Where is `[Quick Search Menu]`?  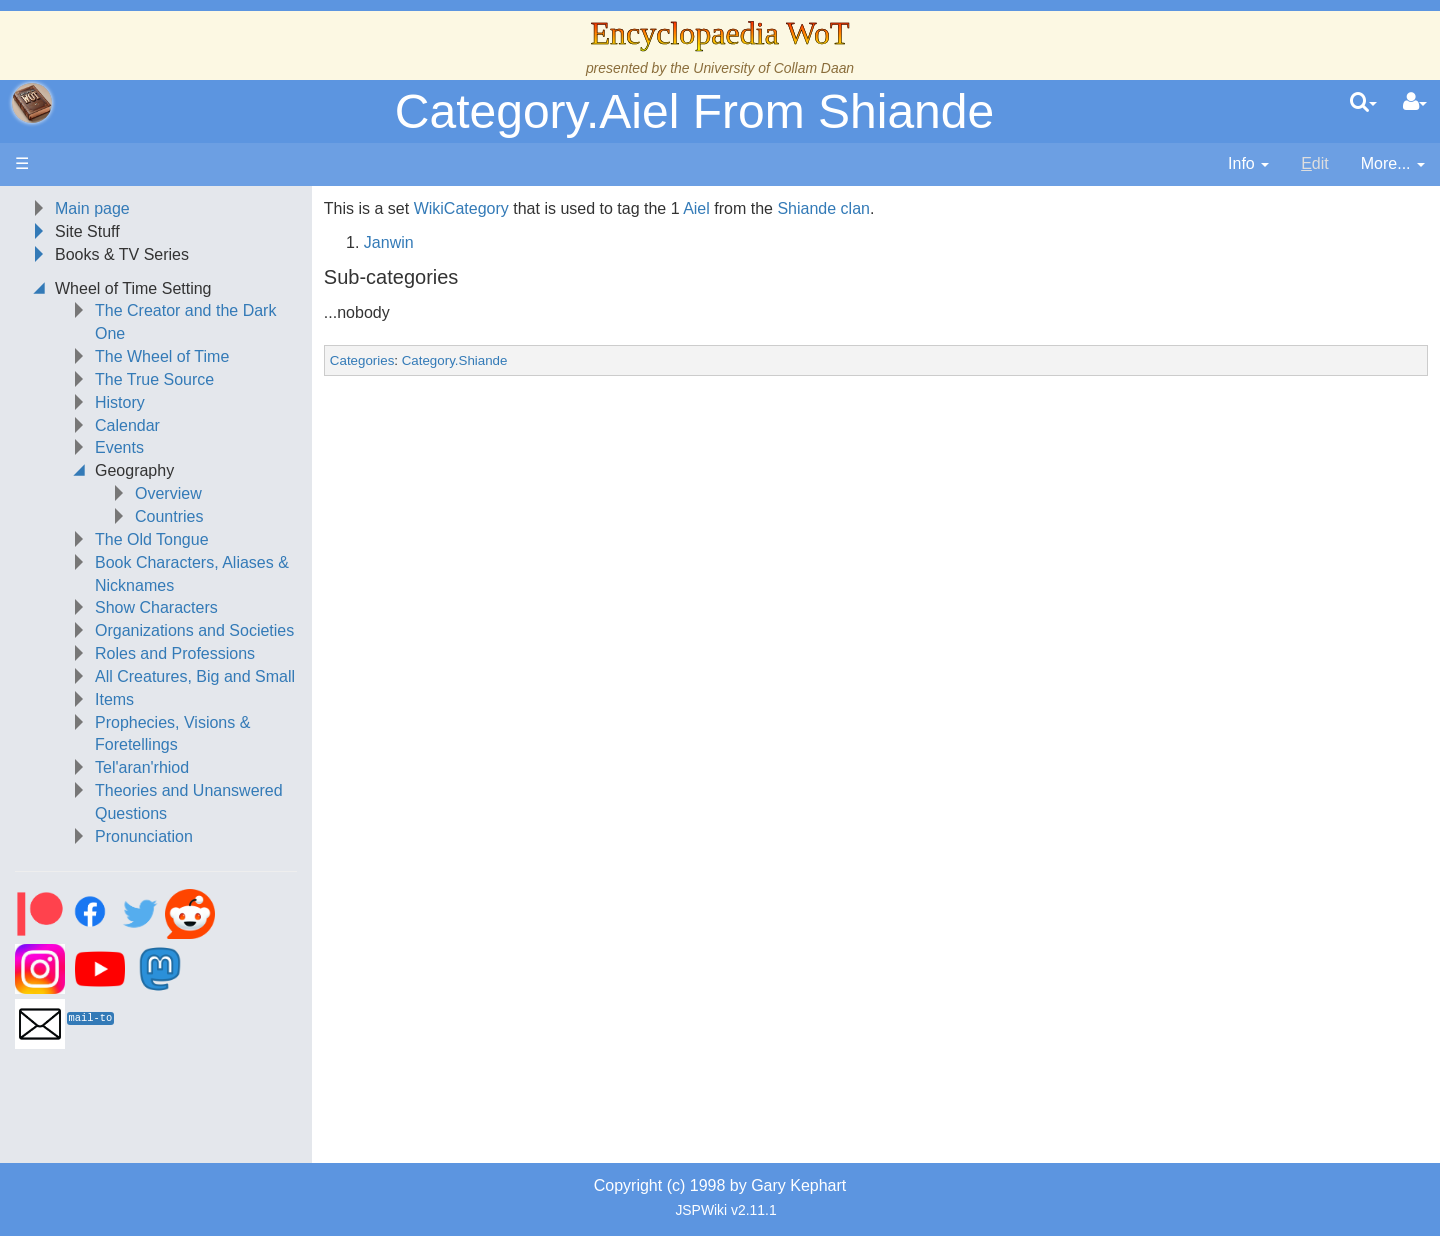 [Quick Search Menu] is located at coordinates (1363, 103).